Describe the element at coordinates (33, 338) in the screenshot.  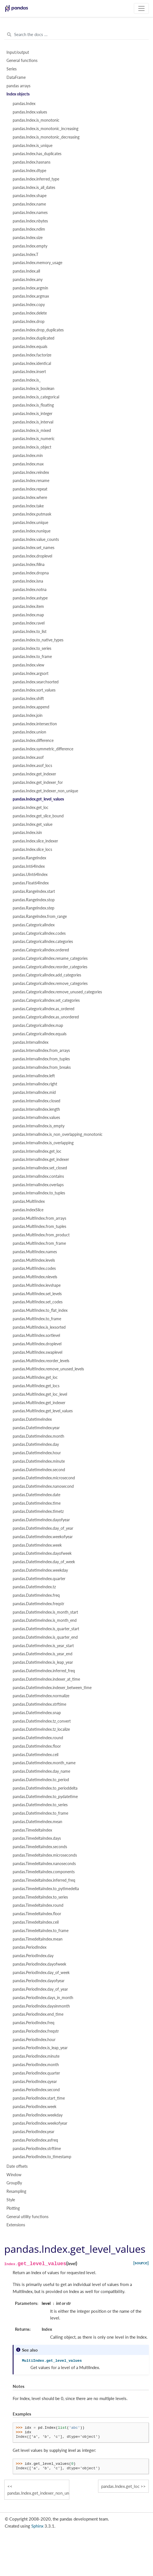
I see `pandas.Index.duplicated` at that location.